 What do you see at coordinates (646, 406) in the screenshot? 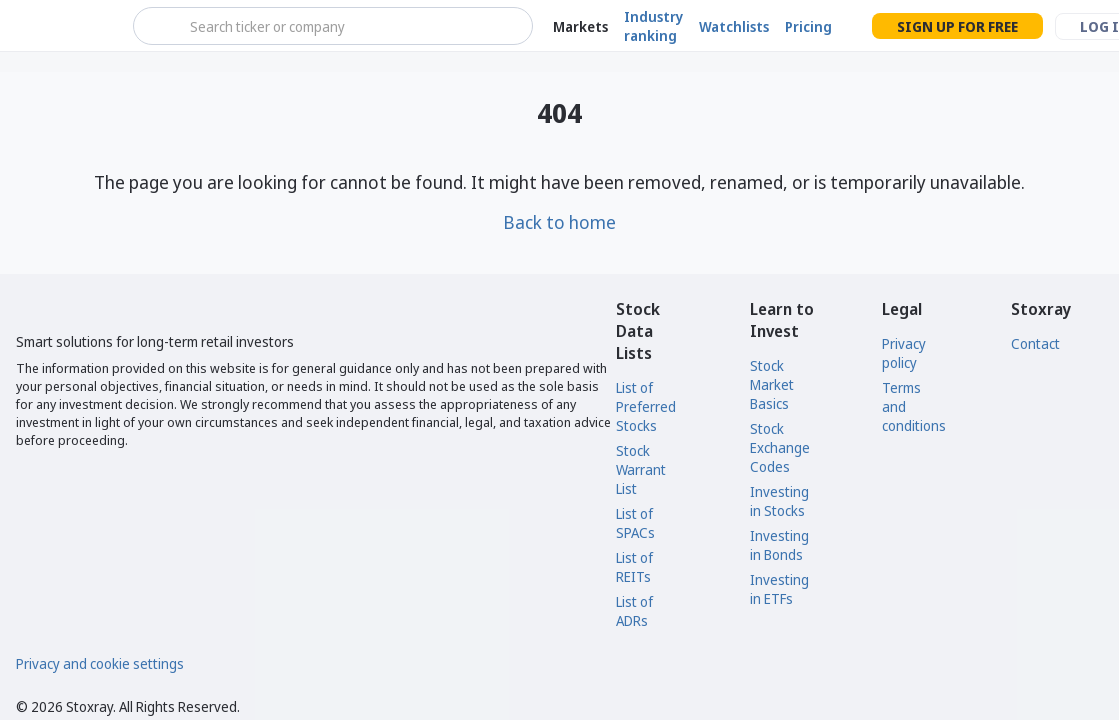
I see `List of Preferred Stocks` at bounding box center [646, 406].